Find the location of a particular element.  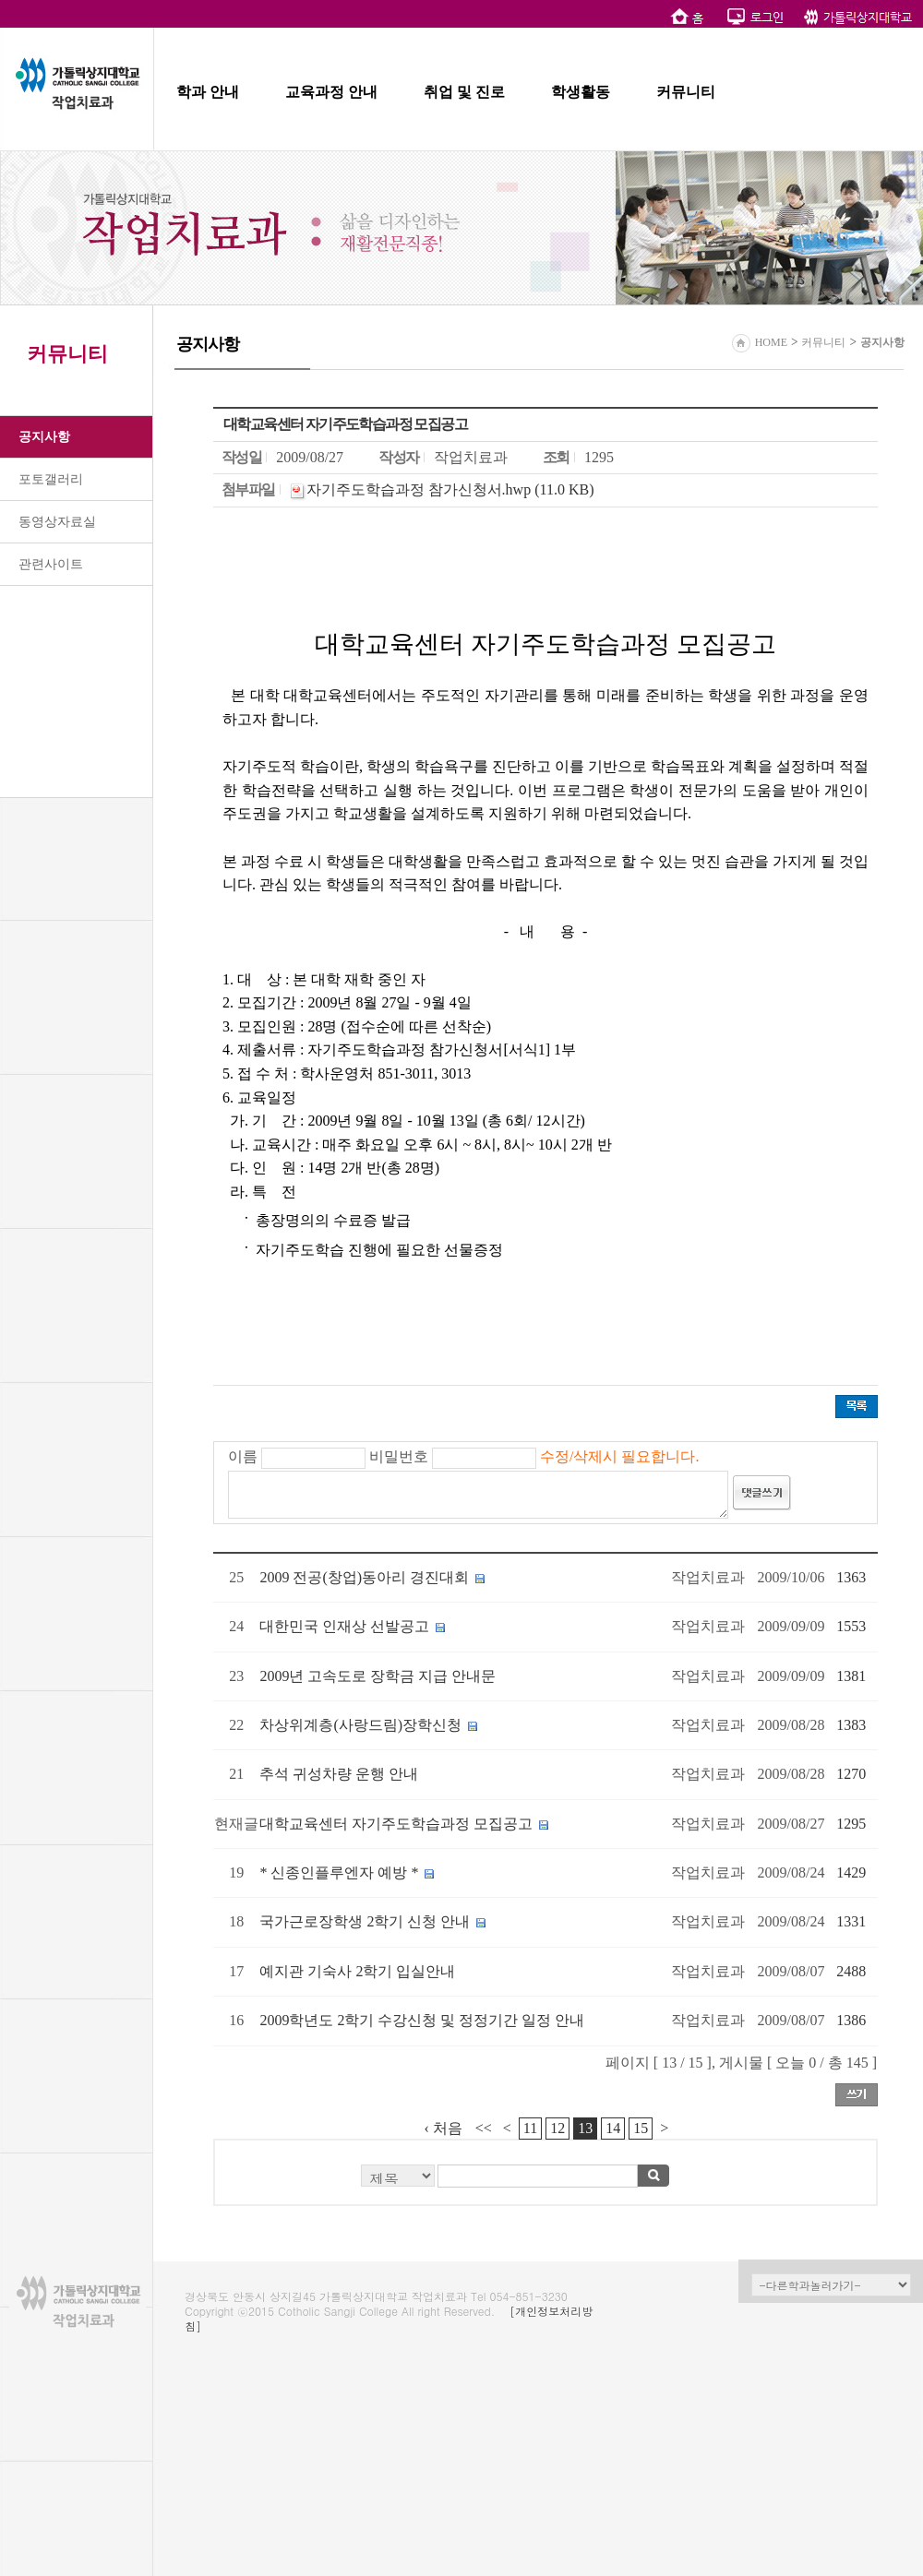

커뮤니티 is located at coordinates (685, 92).